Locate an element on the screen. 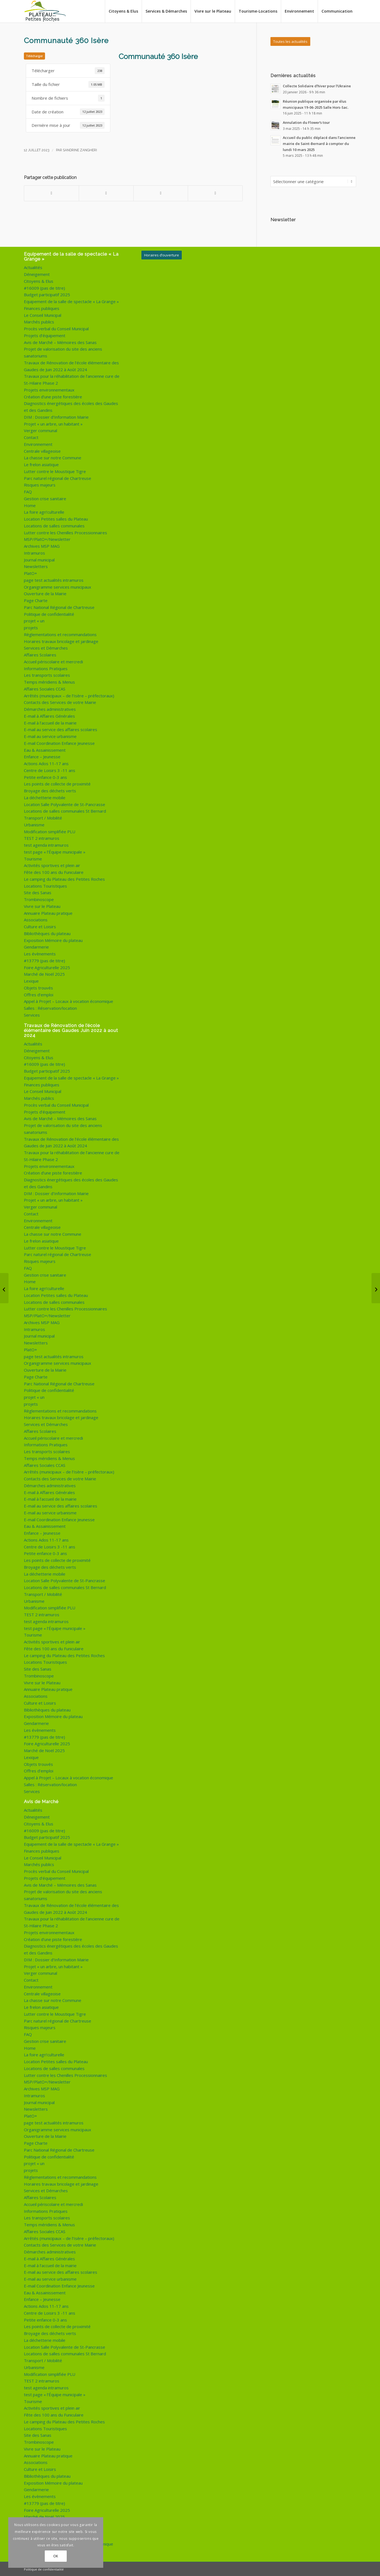 This screenshot has width=380, height=2576. Projets d’équipement is located at coordinates (44, 334).